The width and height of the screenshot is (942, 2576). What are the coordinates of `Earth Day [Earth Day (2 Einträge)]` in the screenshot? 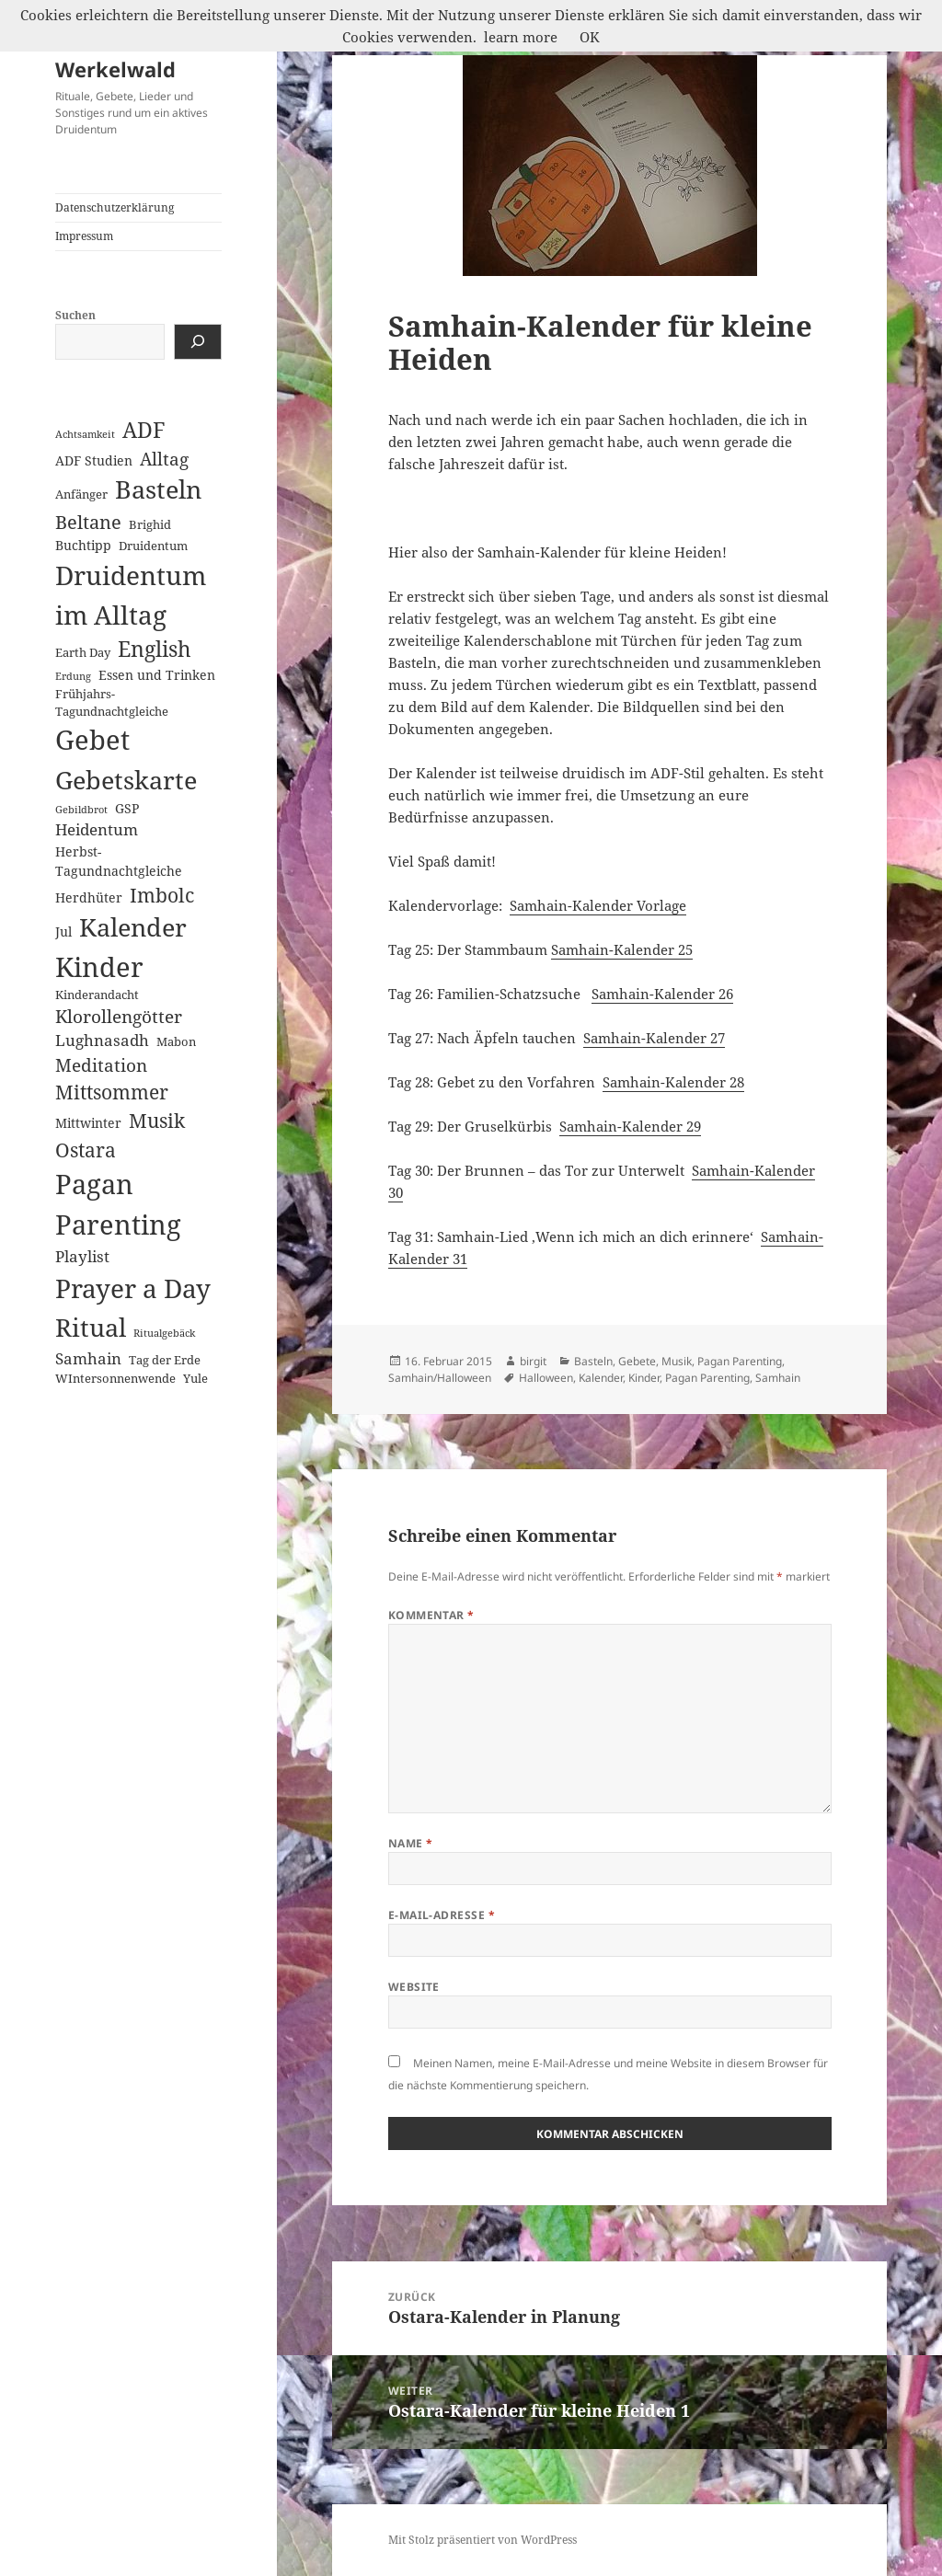 It's located at (82, 652).